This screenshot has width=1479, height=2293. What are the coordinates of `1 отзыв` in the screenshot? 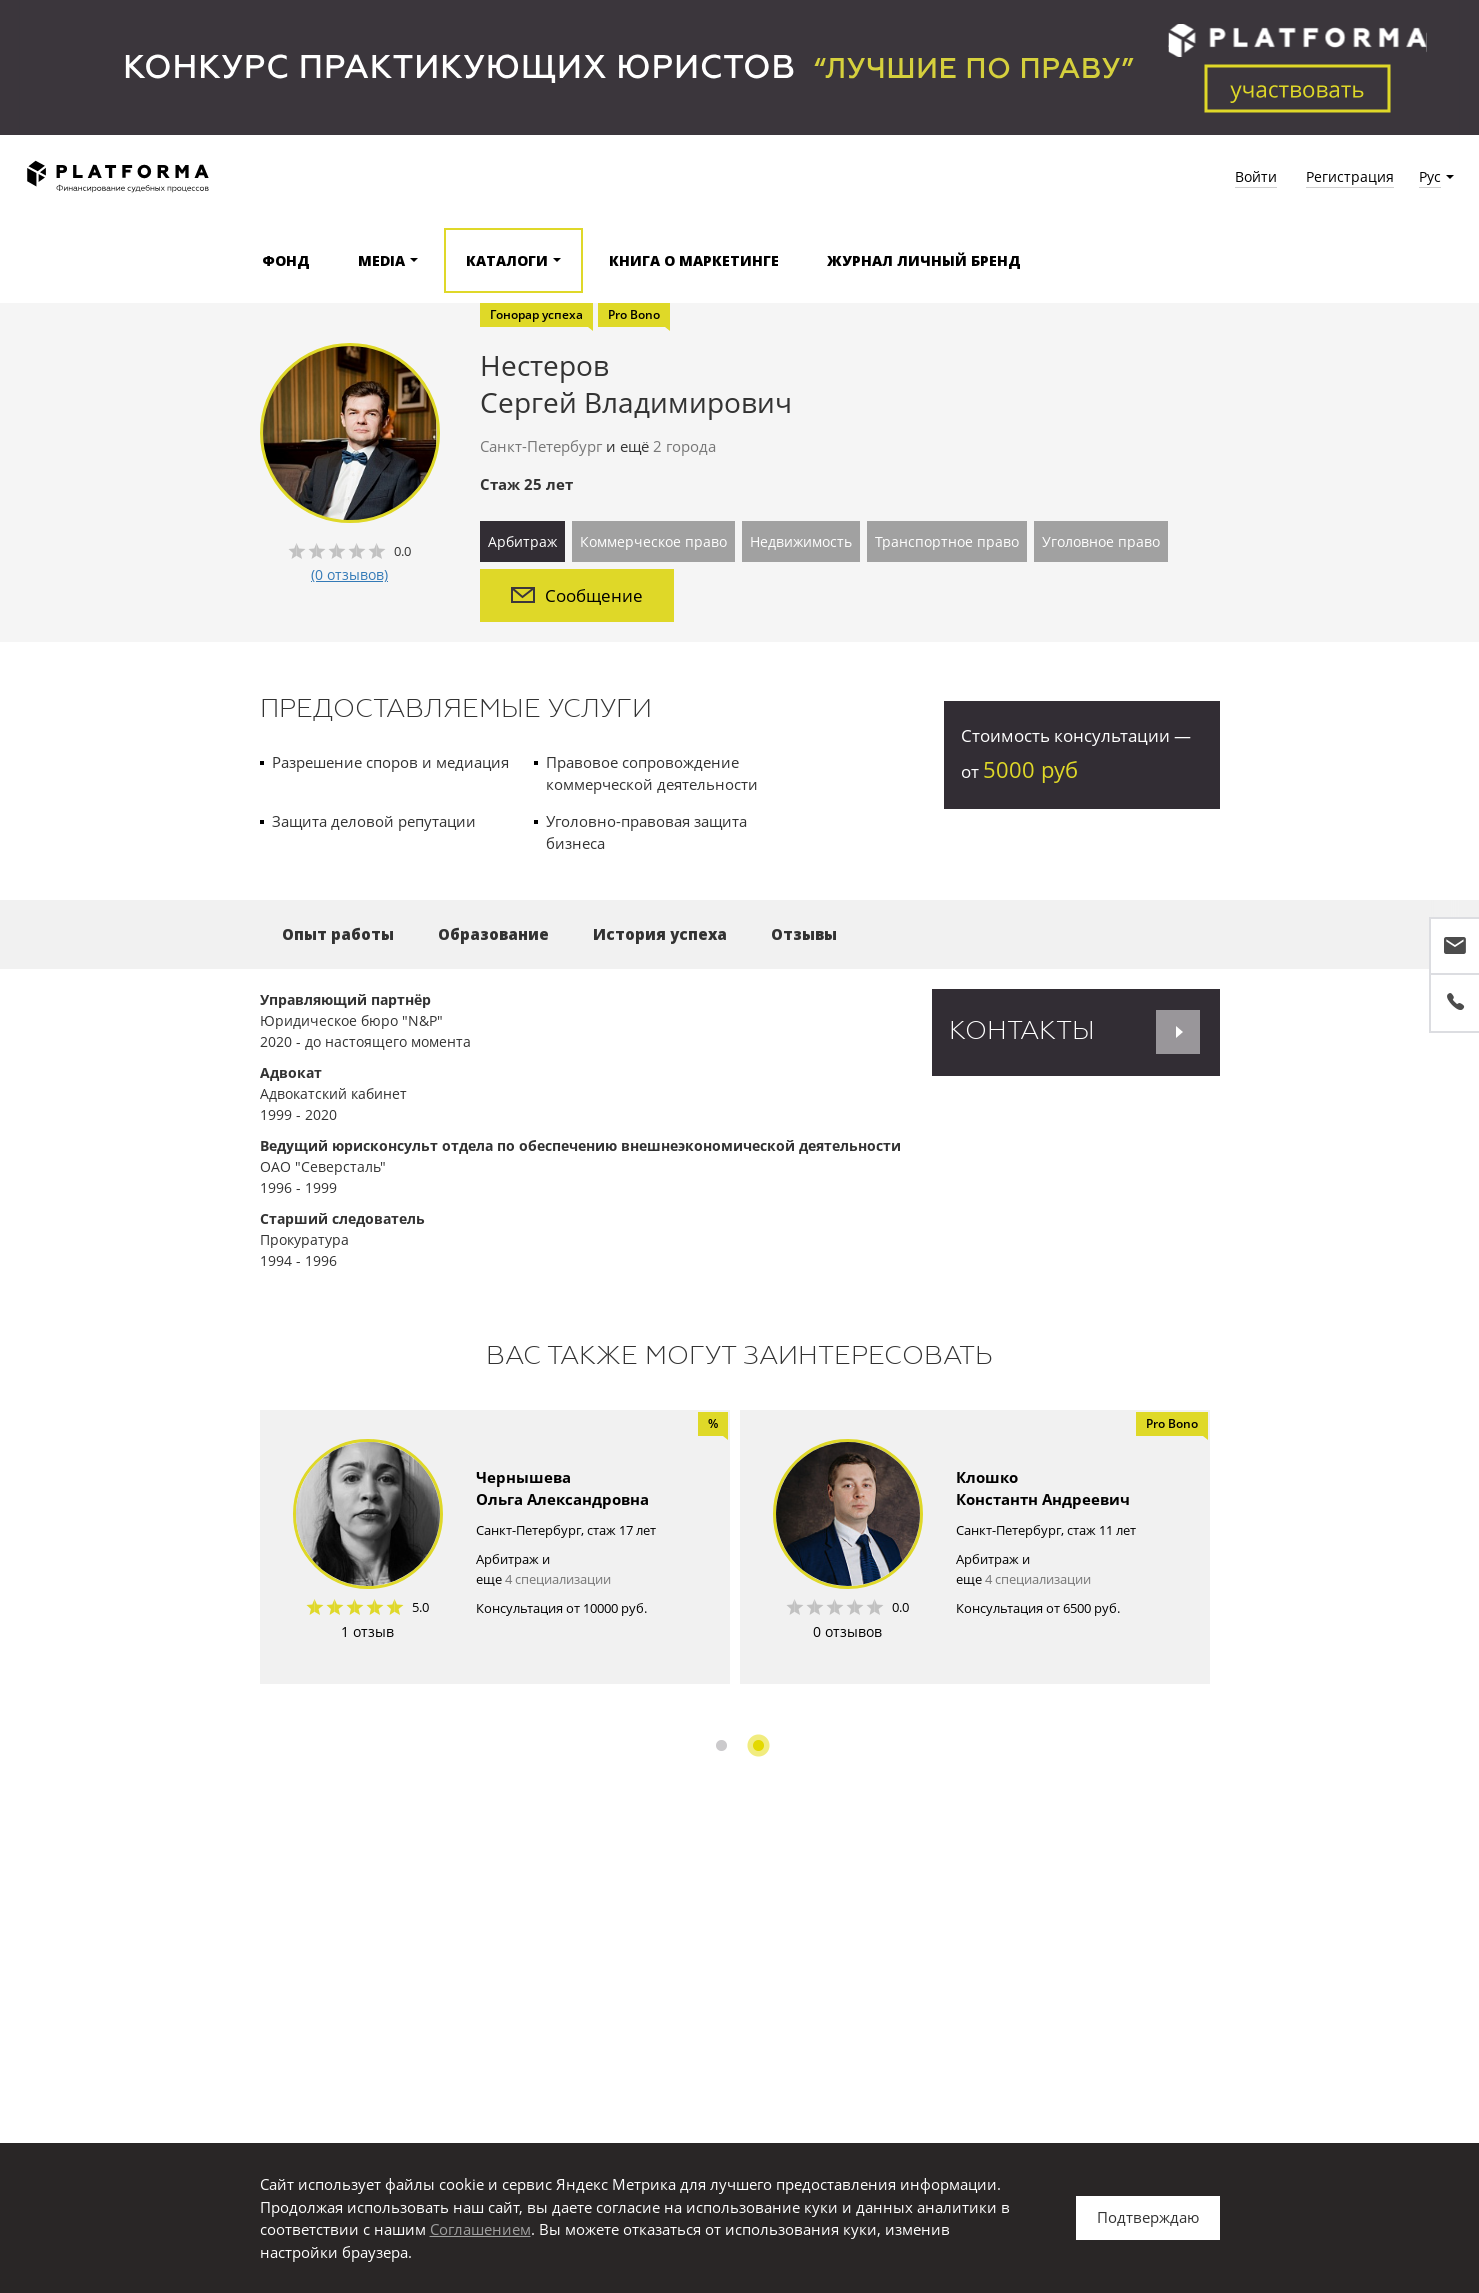 It's located at (367, 1631).